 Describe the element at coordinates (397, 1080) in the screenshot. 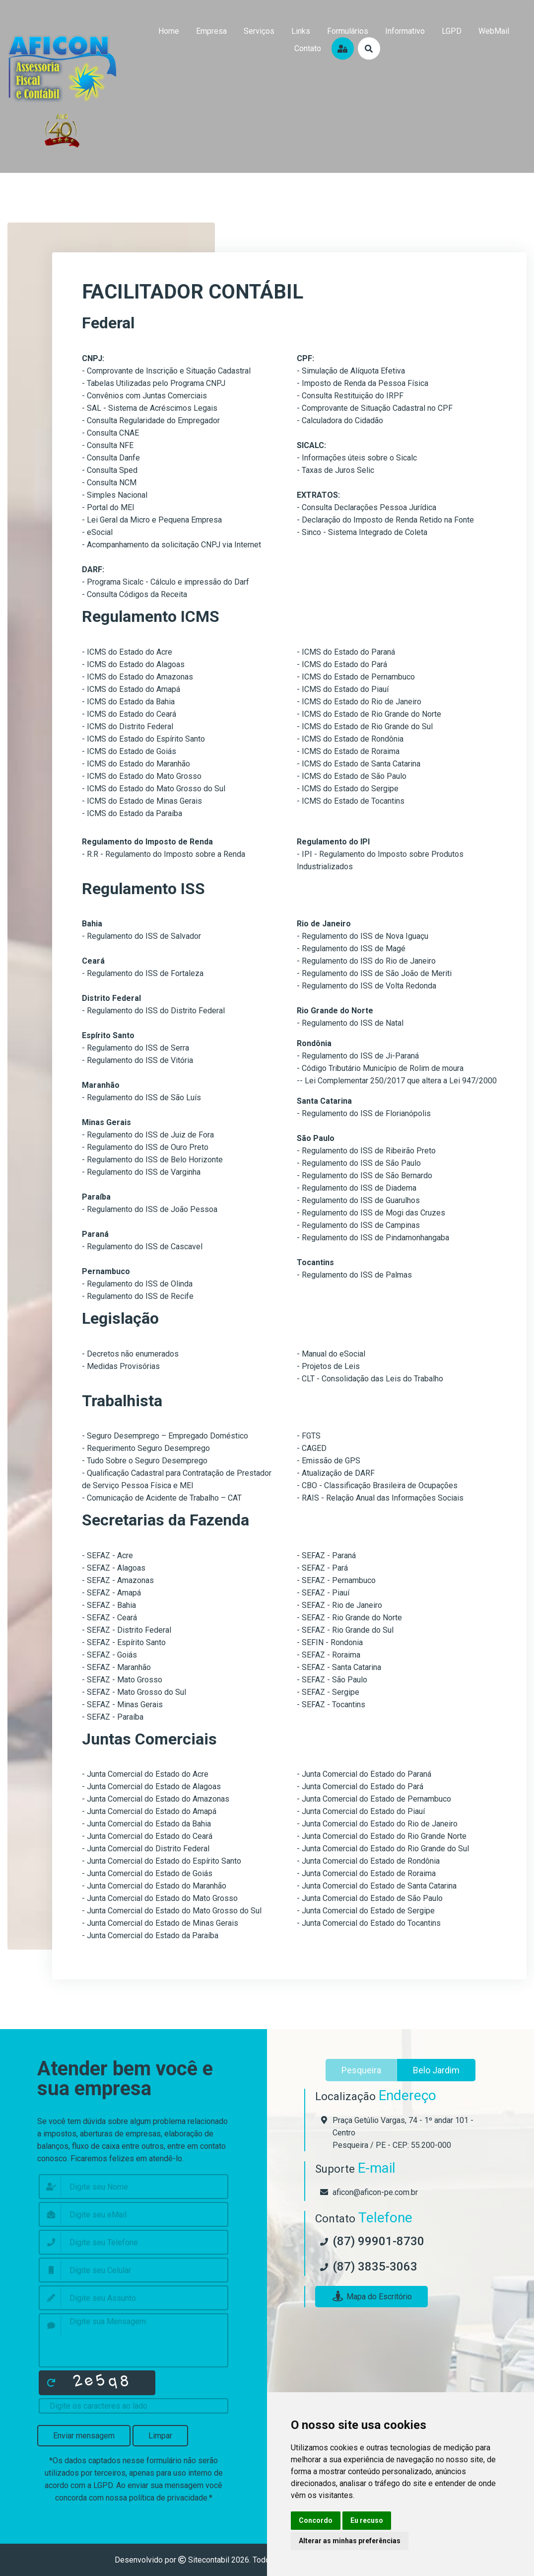

I see `-- Lei Complementar 250/2017 que altera a Lei 947/2000` at that location.